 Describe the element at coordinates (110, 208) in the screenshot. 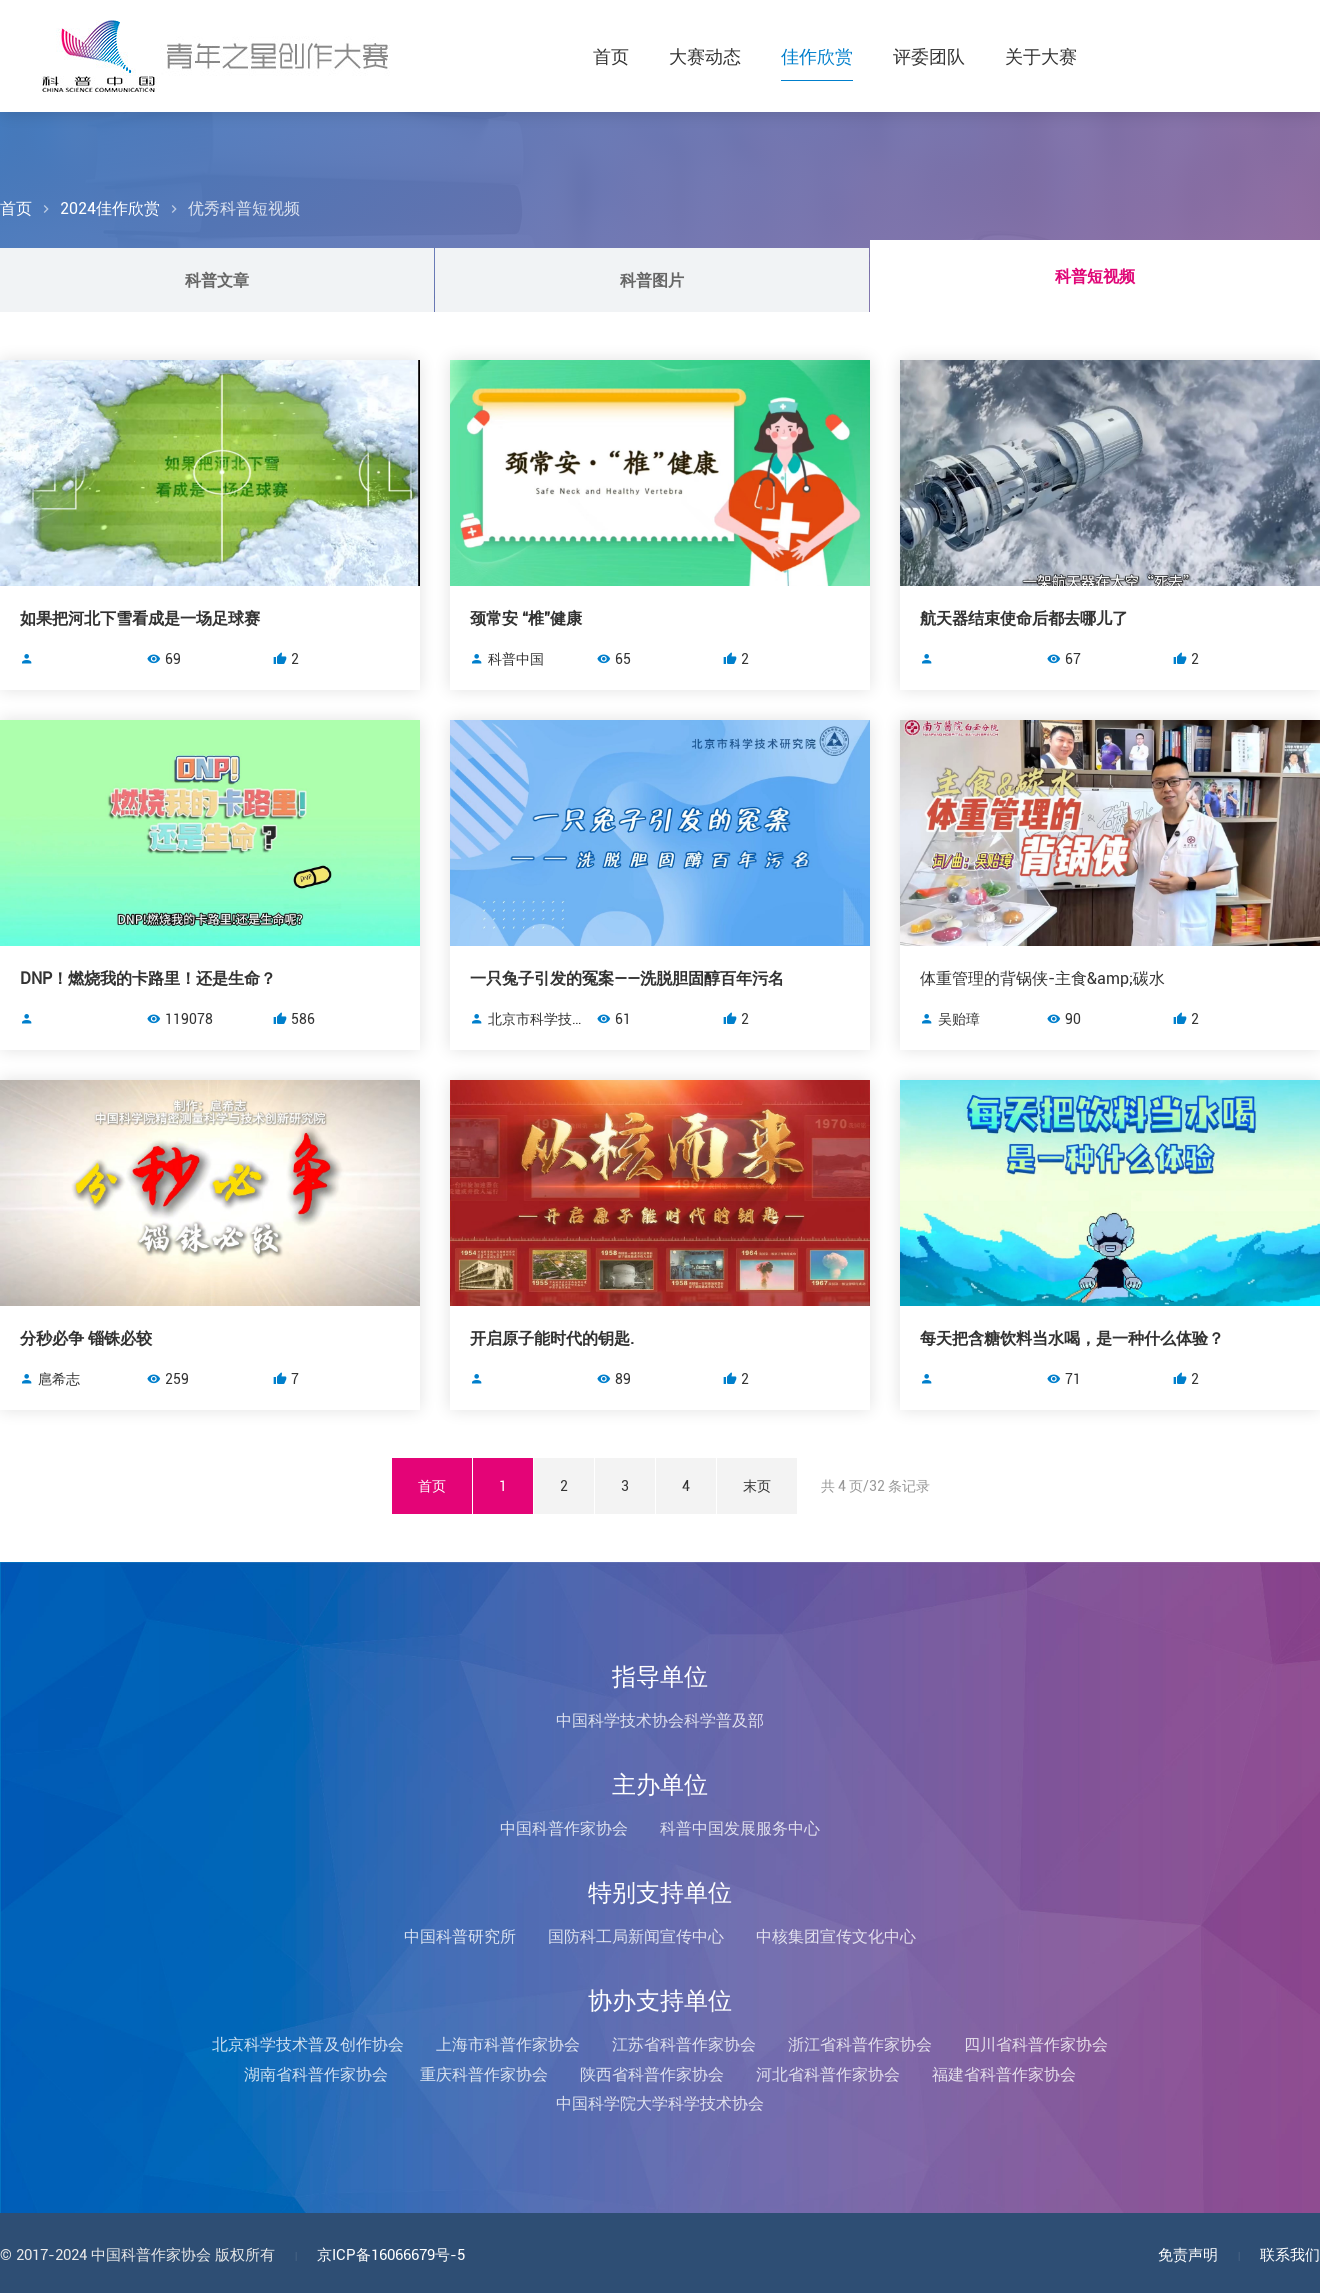

I see `2024佳作欣赏` at that location.